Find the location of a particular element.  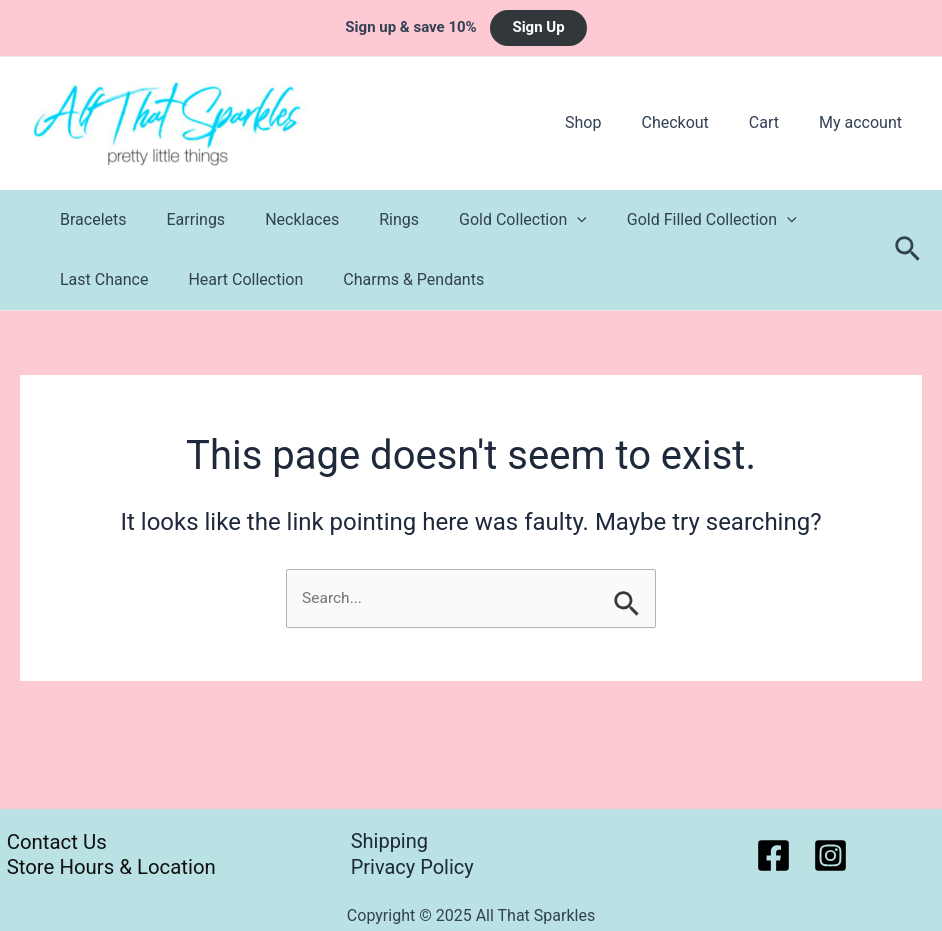

Last Chance is located at coordinates (100, 279).